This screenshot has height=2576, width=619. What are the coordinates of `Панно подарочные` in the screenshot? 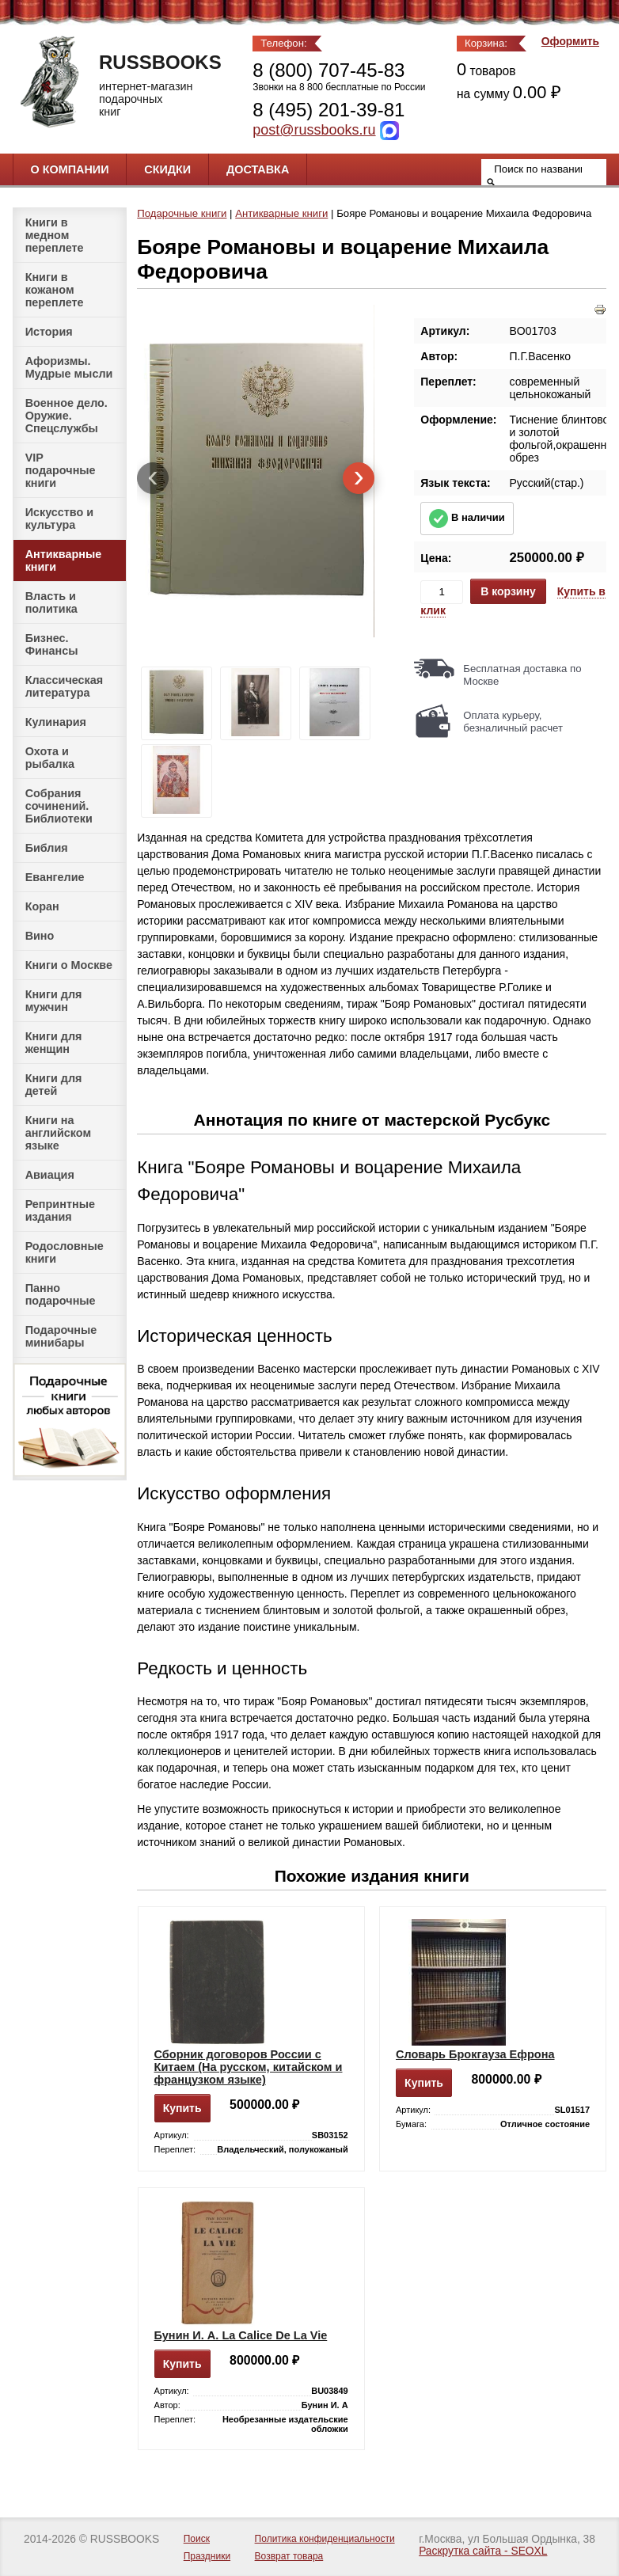 It's located at (60, 1294).